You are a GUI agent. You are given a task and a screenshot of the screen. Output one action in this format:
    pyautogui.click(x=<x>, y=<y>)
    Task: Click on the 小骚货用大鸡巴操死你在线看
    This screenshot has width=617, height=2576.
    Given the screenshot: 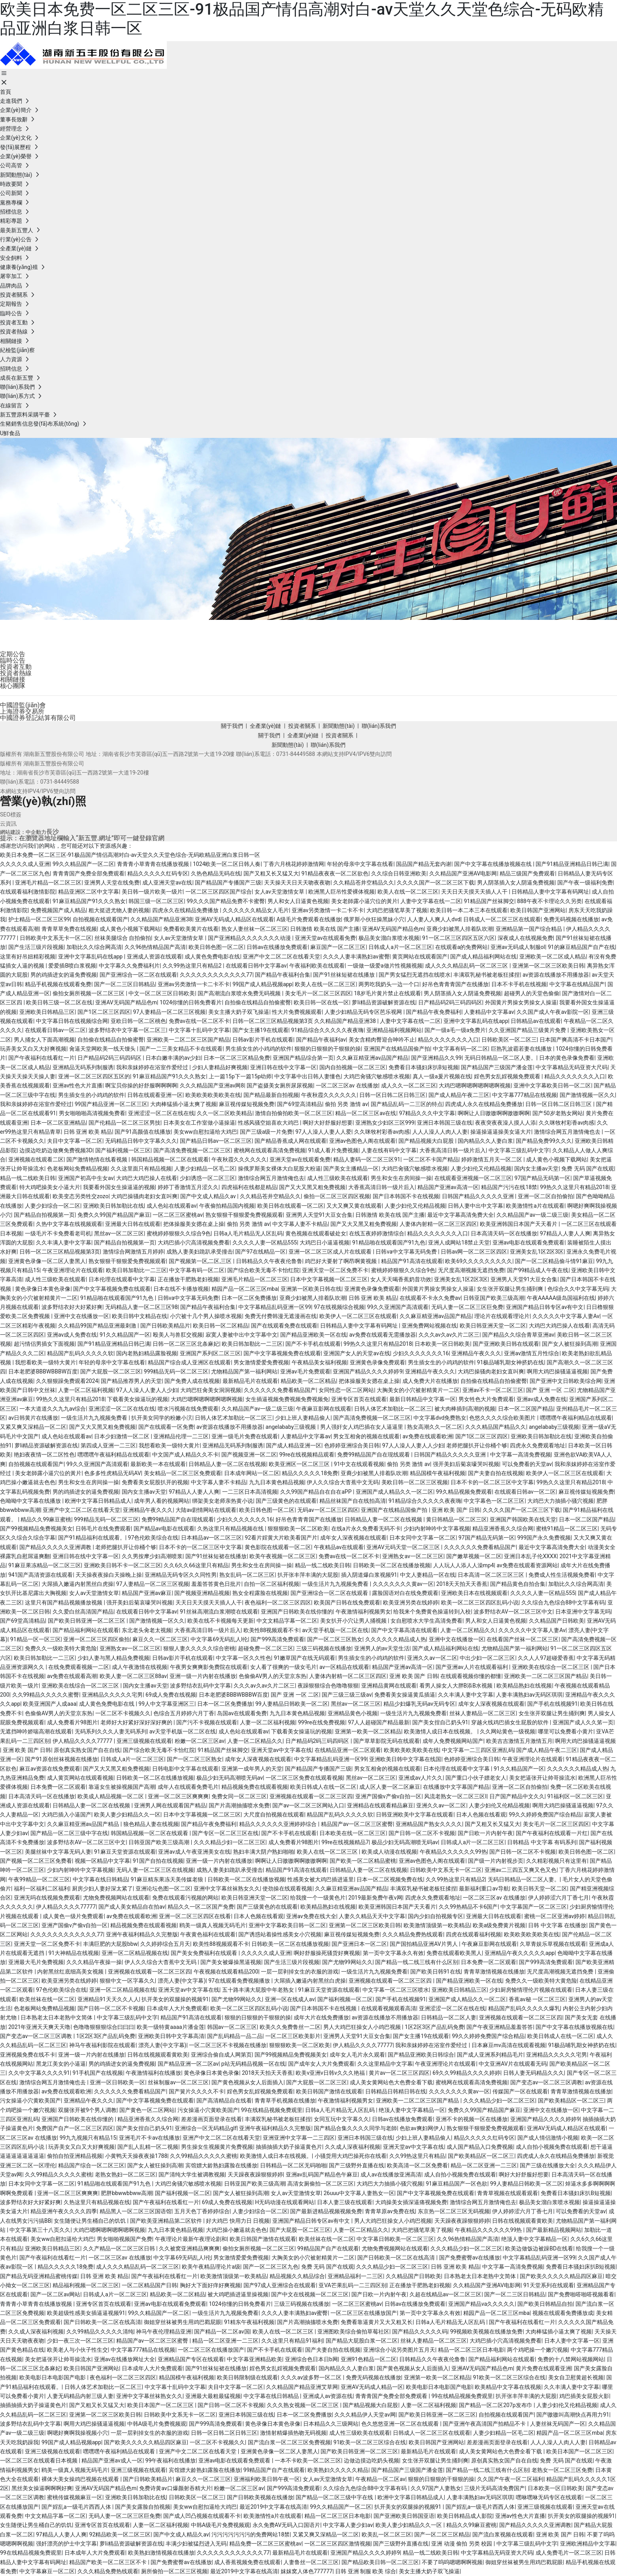 What is the action you would take?
    pyautogui.click(x=351, y=2156)
    